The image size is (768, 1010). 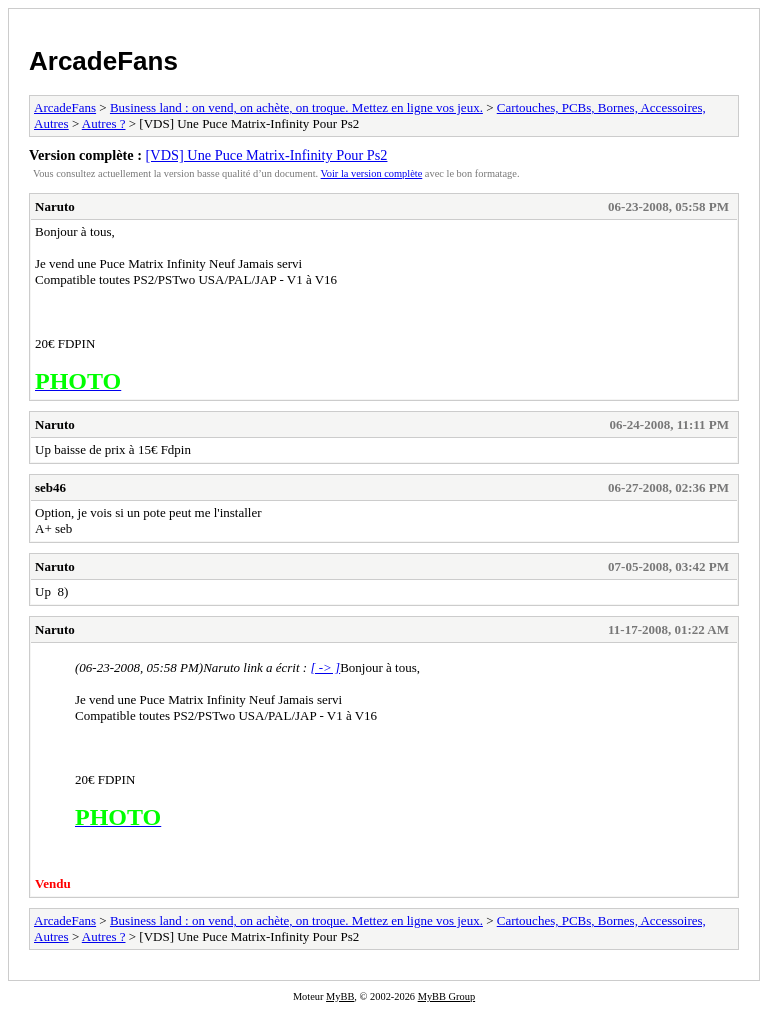 I want to click on Autres ?, so click(x=104, y=123).